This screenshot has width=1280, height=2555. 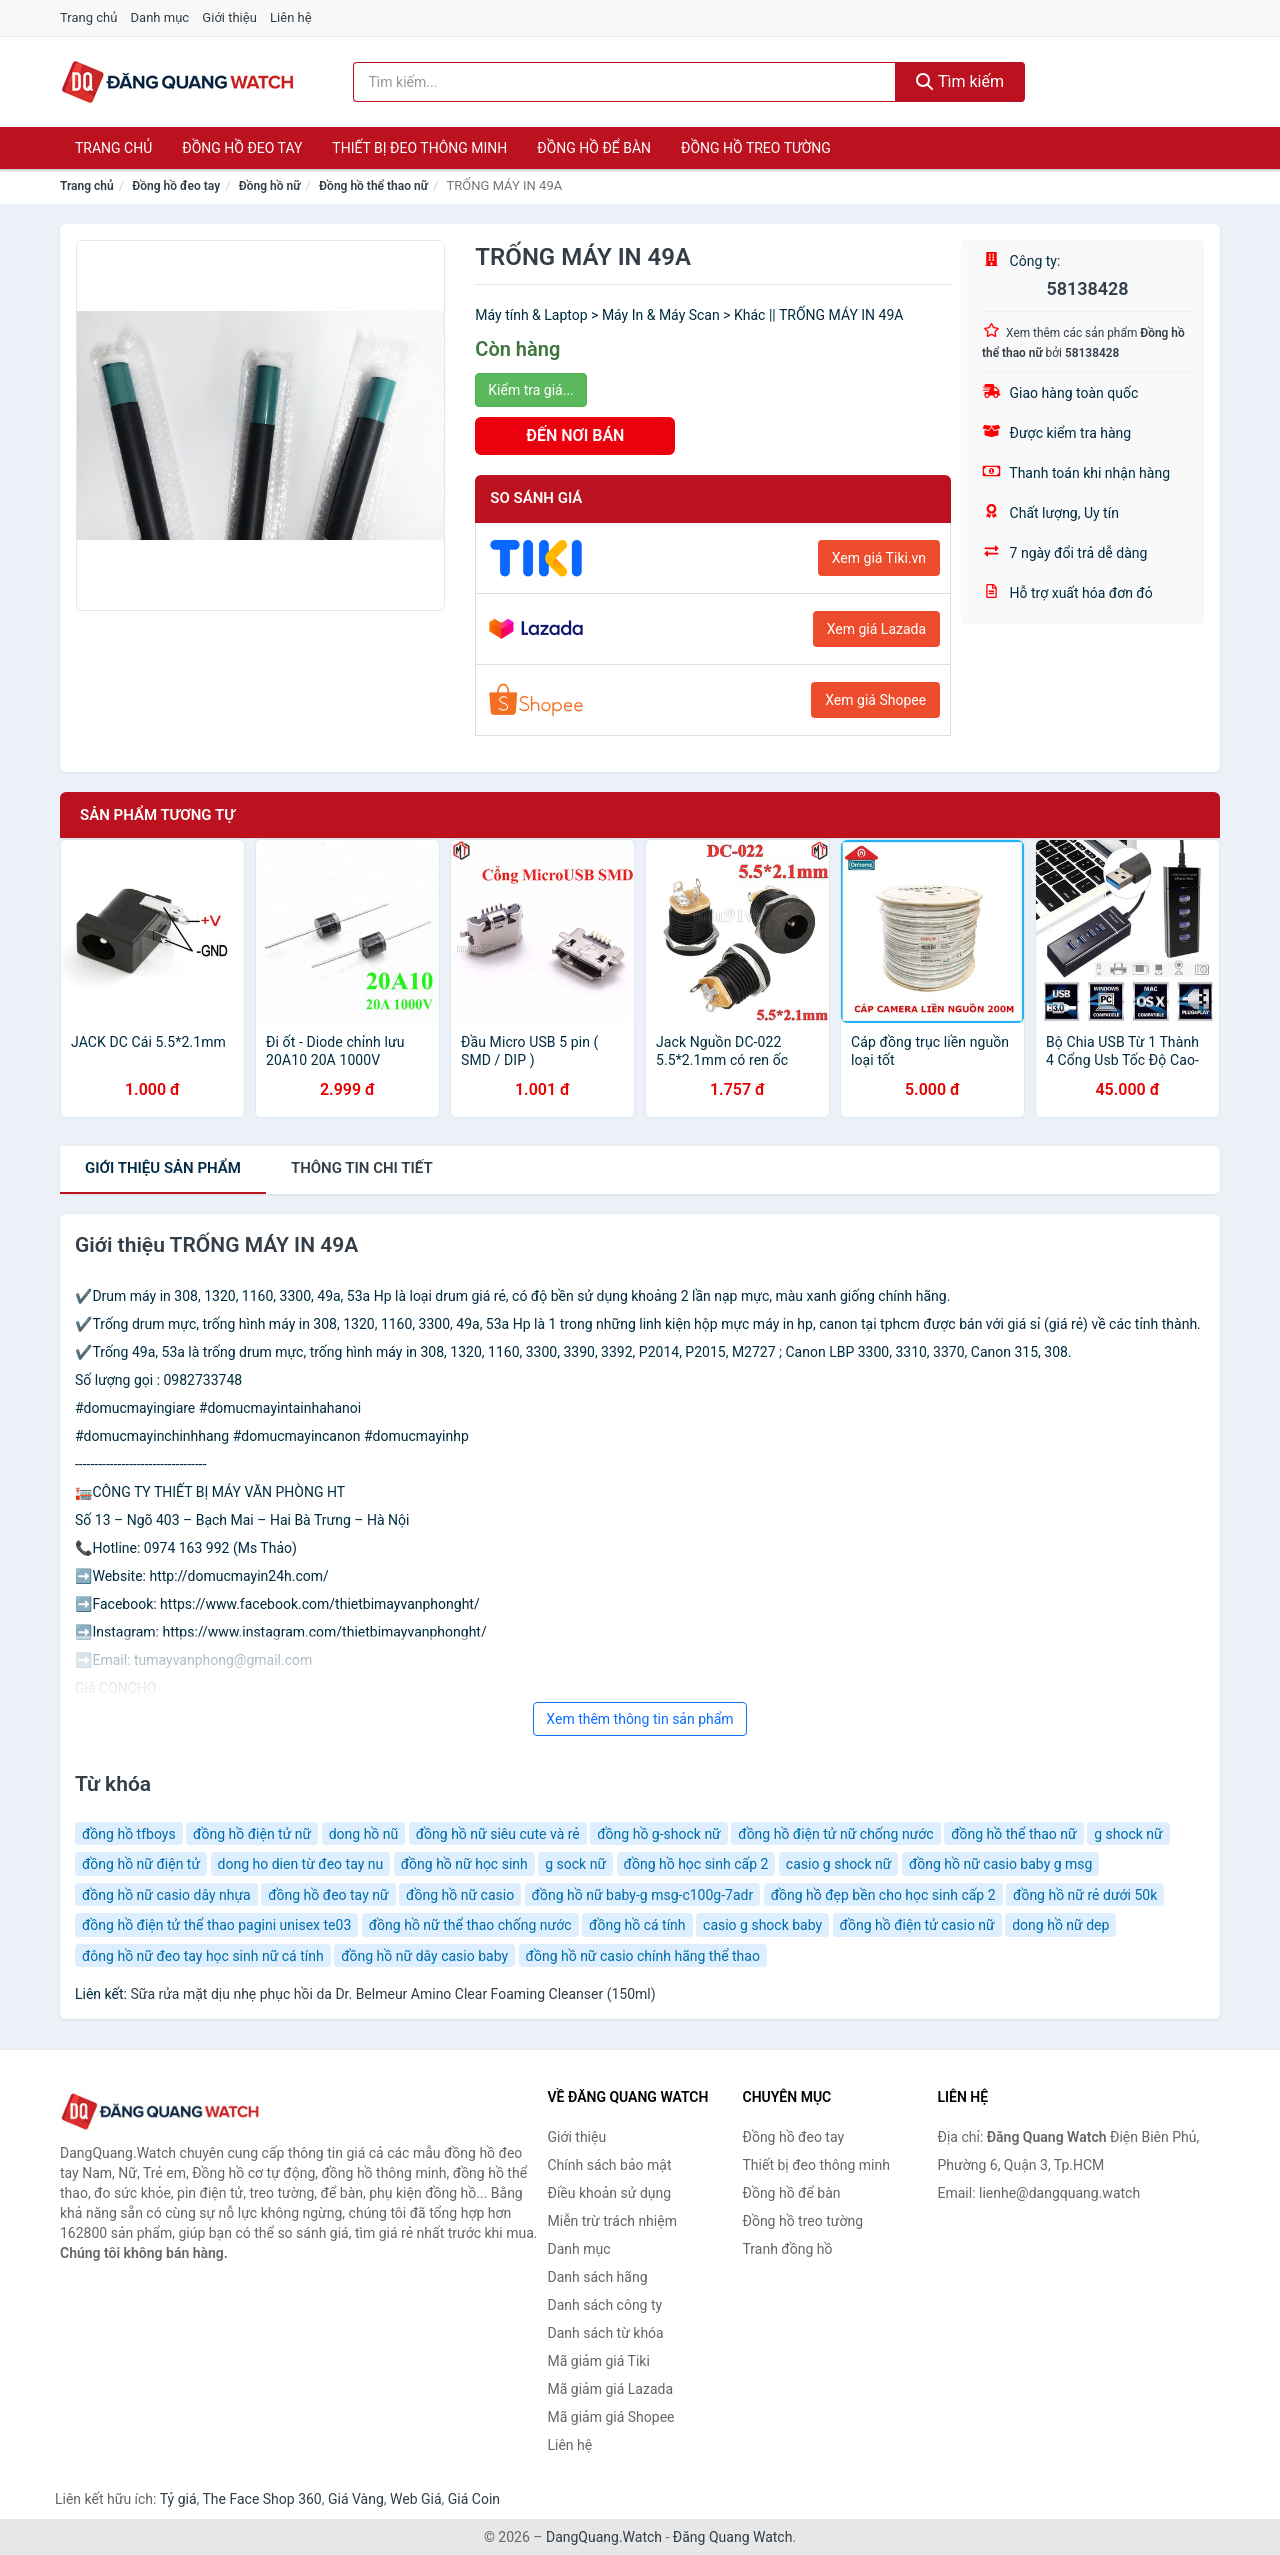 What do you see at coordinates (788, 2249) in the screenshot?
I see `Tranh đồng hồ` at bounding box center [788, 2249].